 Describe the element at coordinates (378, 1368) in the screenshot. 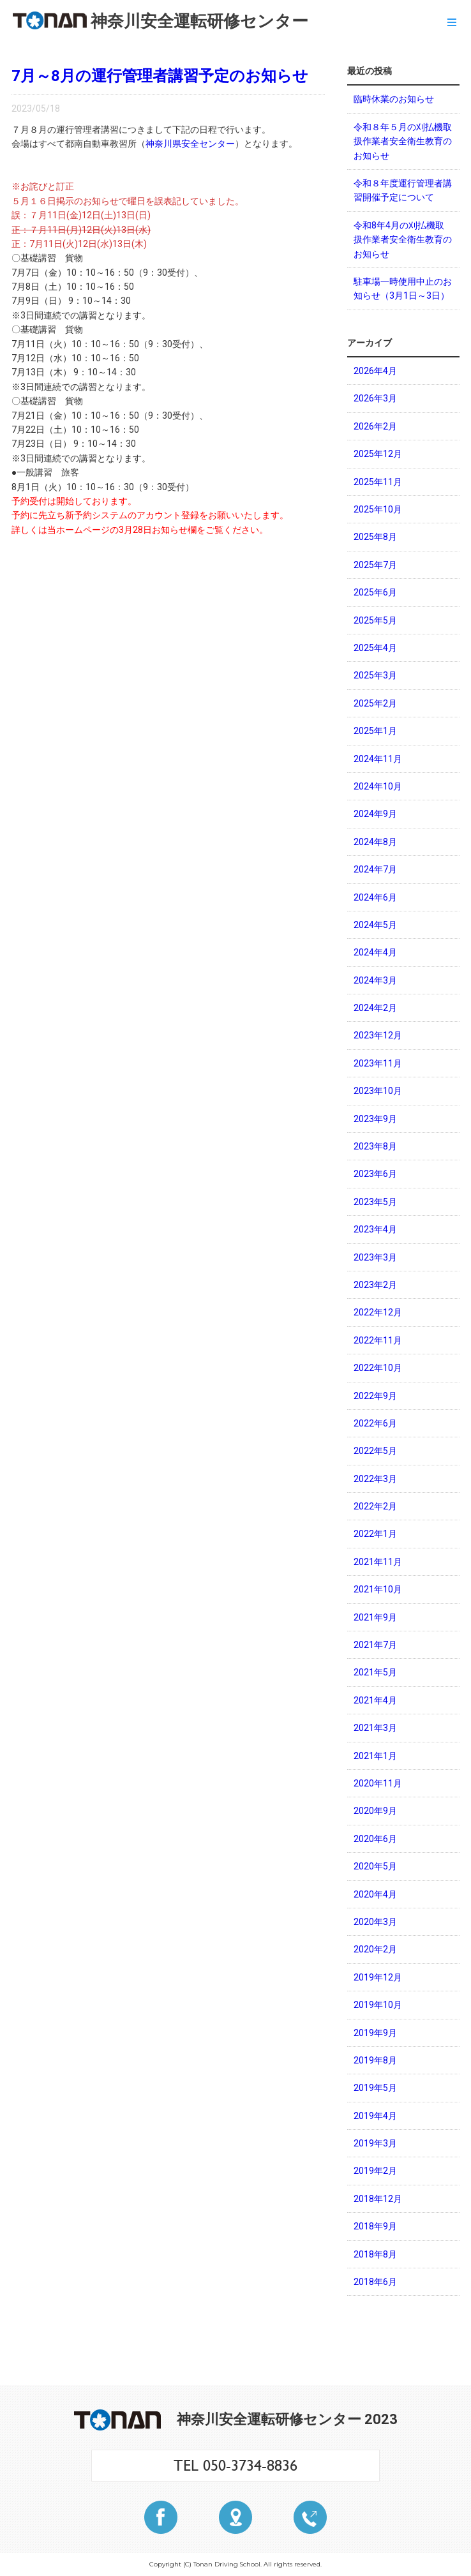

I see `2022年10月` at that location.